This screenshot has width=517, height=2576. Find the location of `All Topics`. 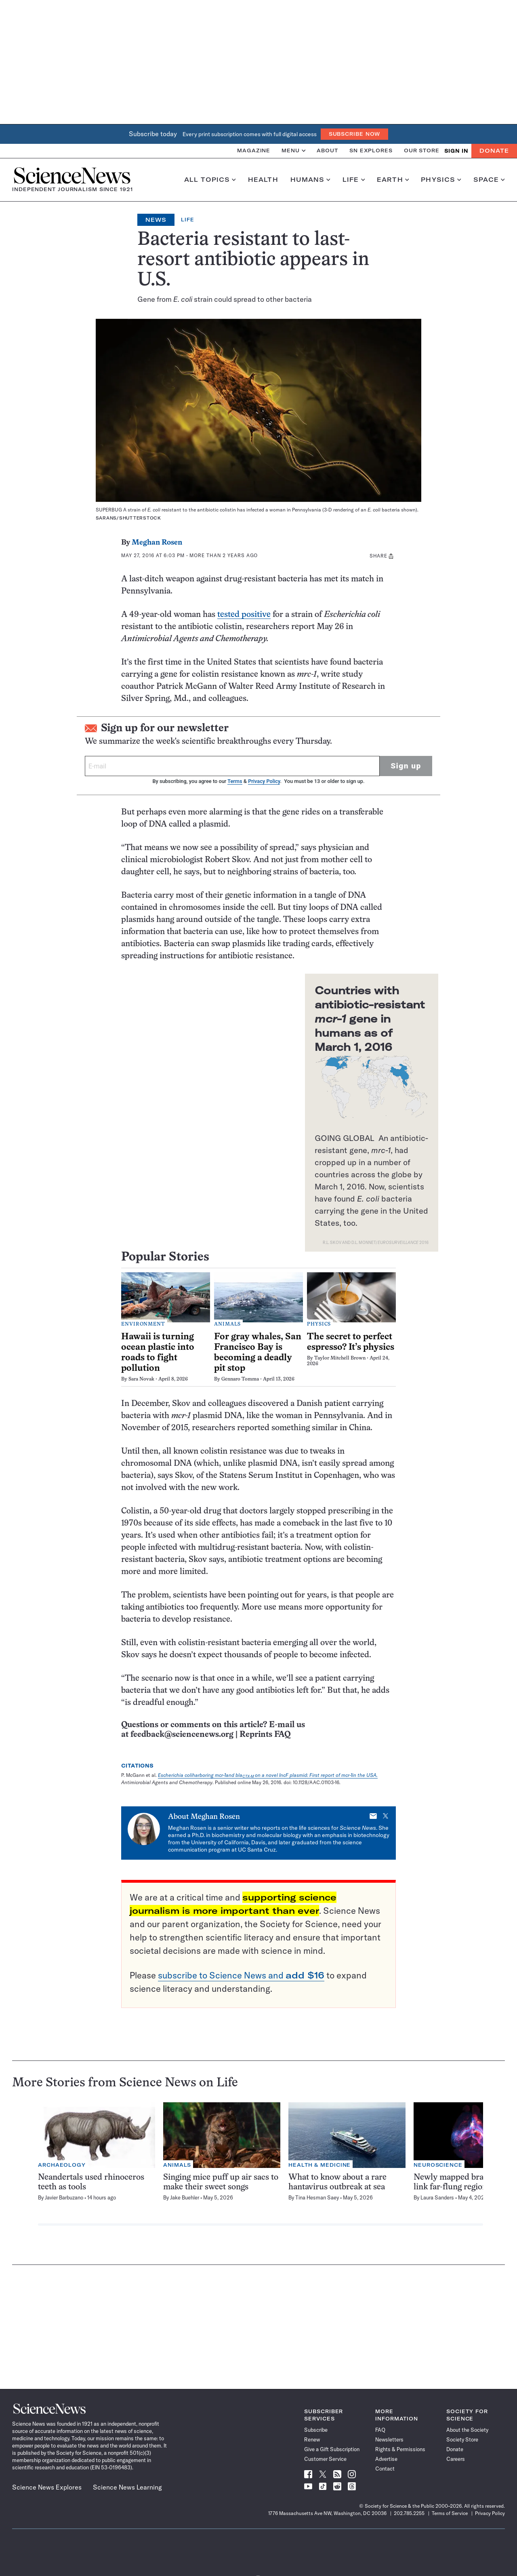

All Topics is located at coordinates (210, 179).